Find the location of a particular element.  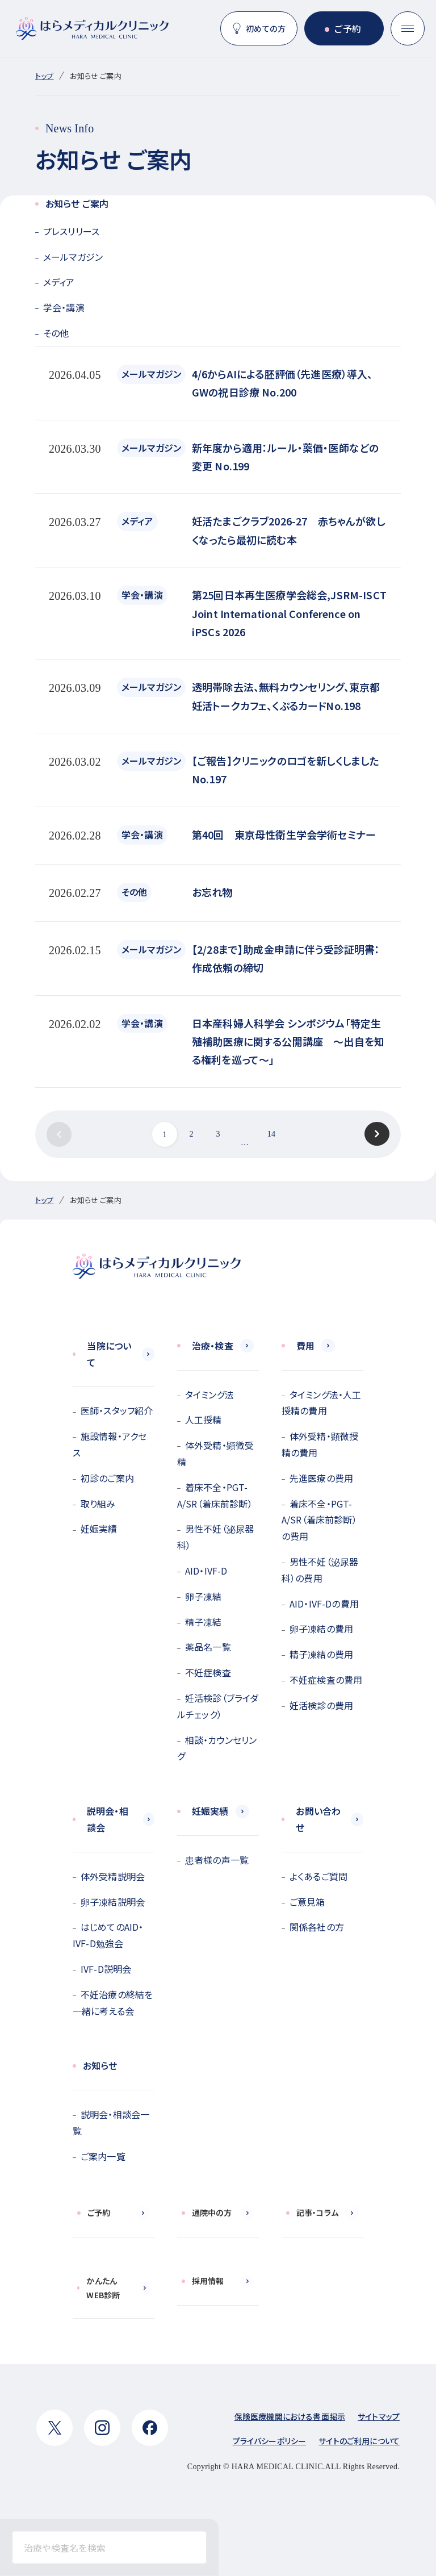

精子凍結 is located at coordinates (203, 1622).